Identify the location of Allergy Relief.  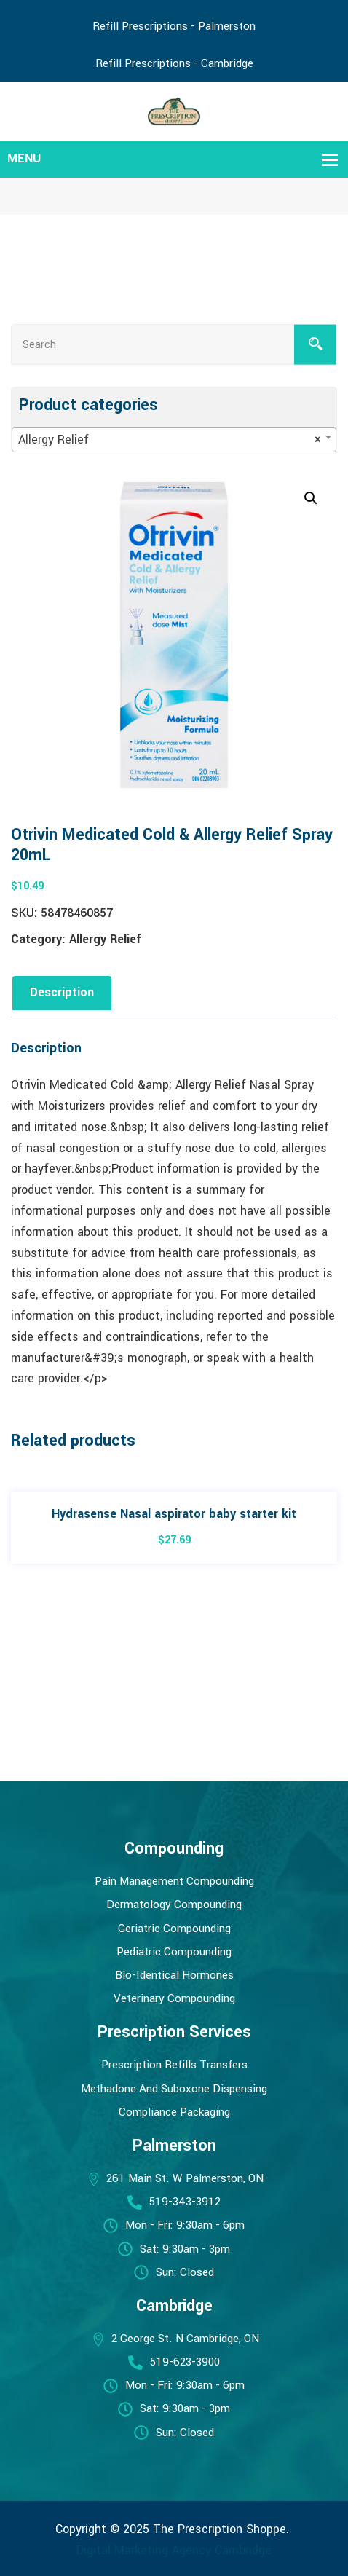
(105, 939).